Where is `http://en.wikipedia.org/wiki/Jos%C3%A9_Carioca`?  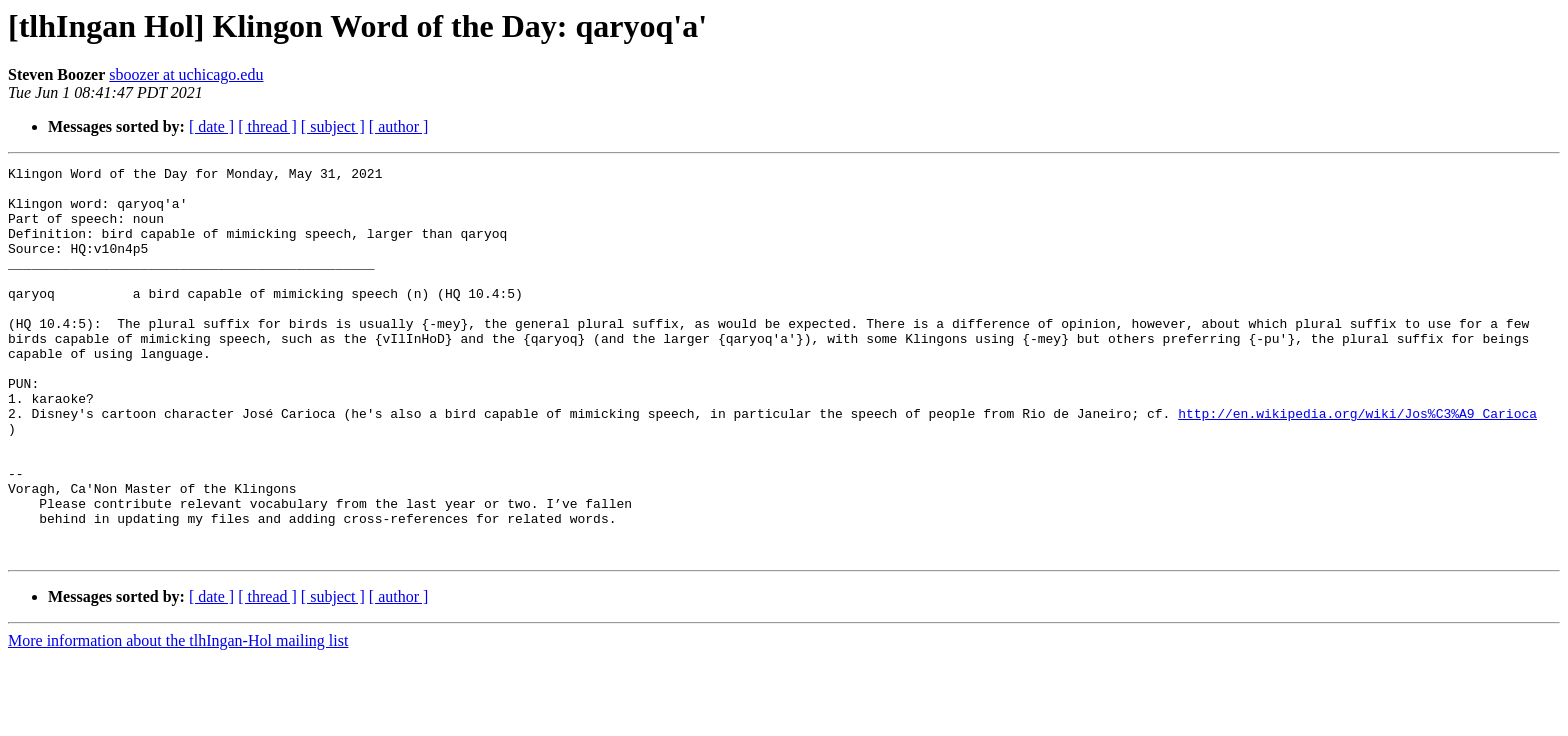
http://en.wikipedia.org/wiki/Jos%C3%A9_Carioca is located at coordinates (1357, 464).